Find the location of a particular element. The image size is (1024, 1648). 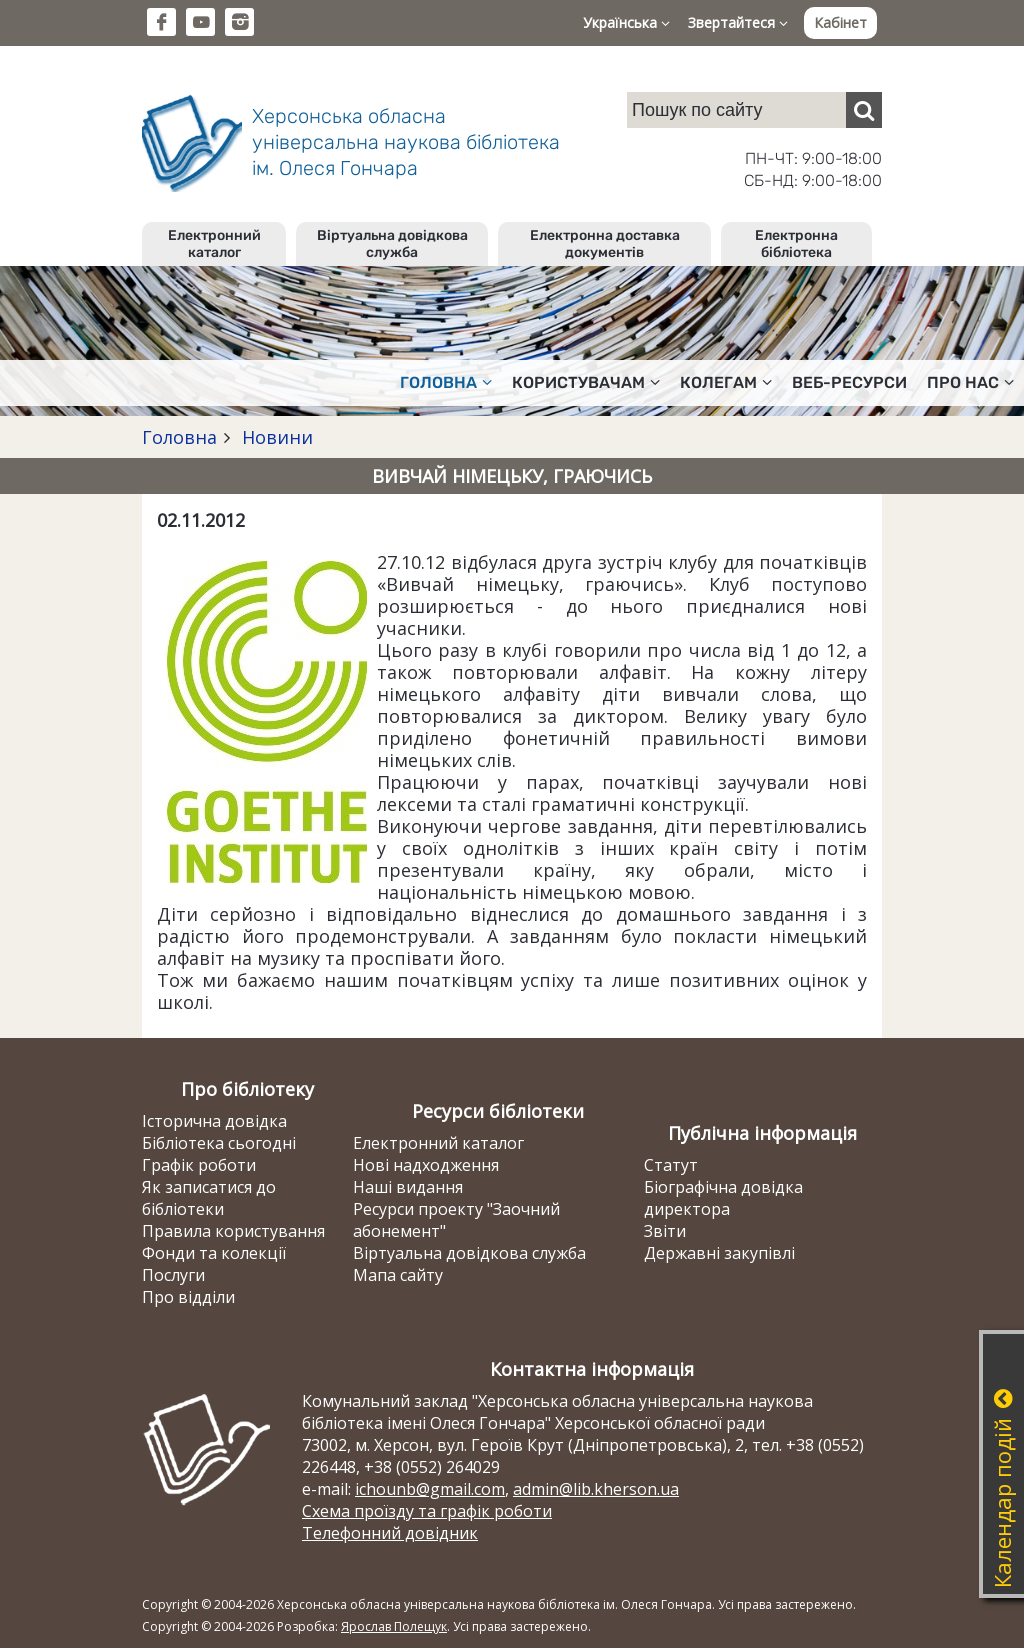

Електронна доставка документів is located at coordinates (605, 244).